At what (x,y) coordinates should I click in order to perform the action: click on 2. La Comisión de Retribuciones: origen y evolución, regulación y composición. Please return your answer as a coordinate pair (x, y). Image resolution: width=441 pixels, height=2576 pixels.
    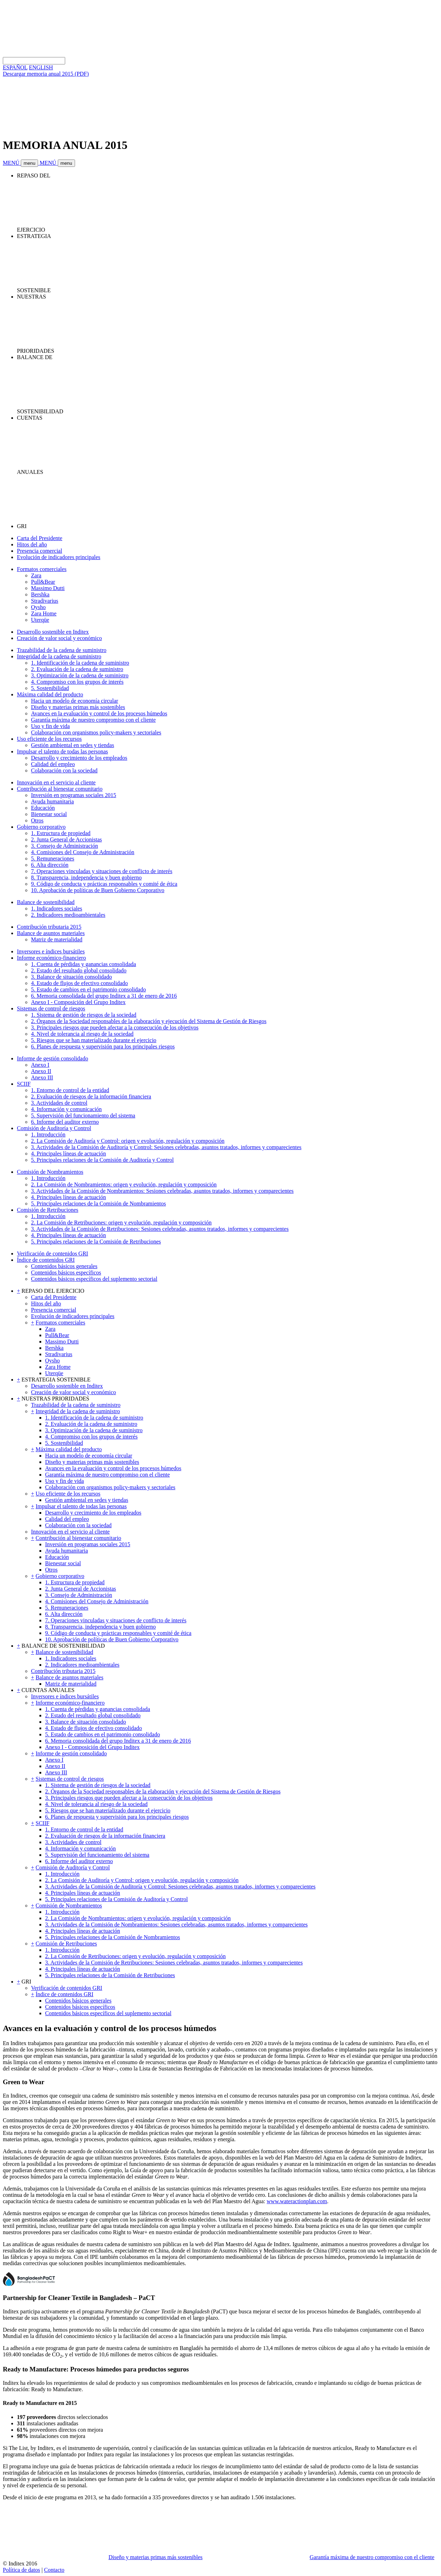
    Looking at the image, I should click on (121, 1223).